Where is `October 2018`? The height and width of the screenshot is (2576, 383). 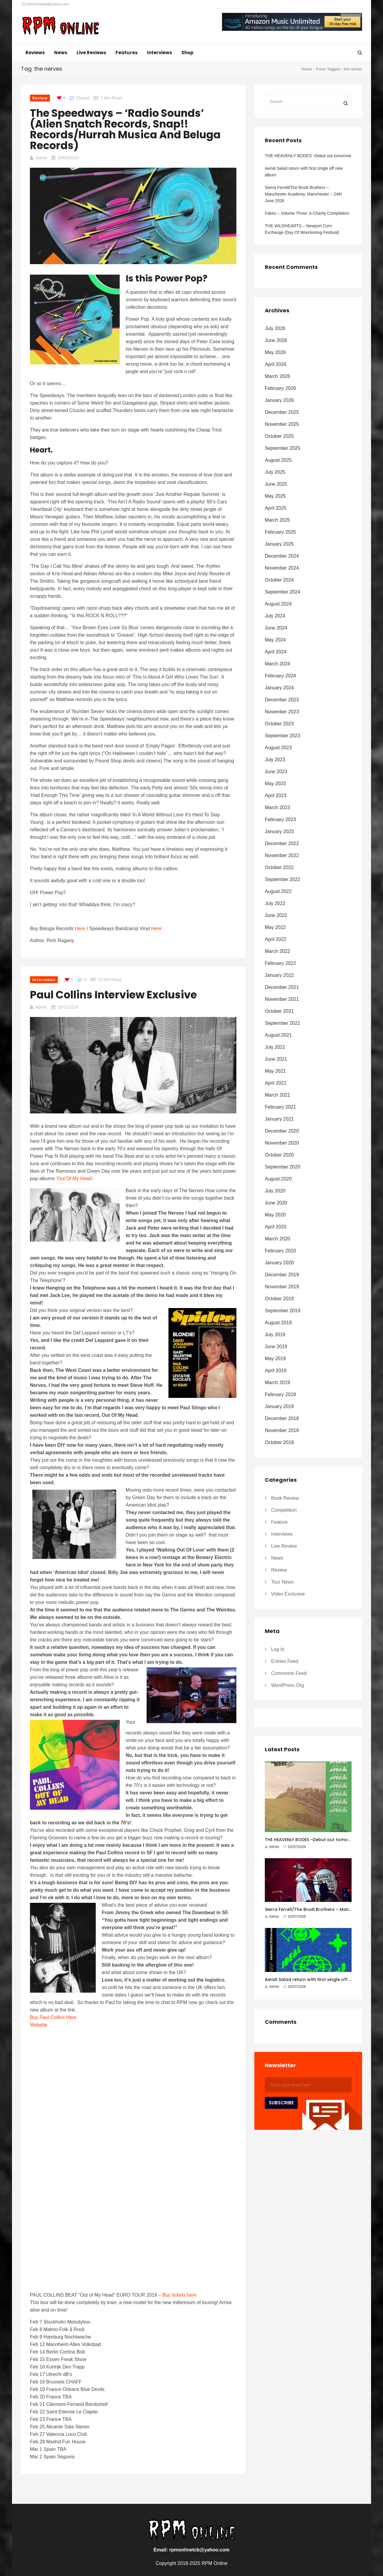 October 2018 is located at coordinates (279, 1442).